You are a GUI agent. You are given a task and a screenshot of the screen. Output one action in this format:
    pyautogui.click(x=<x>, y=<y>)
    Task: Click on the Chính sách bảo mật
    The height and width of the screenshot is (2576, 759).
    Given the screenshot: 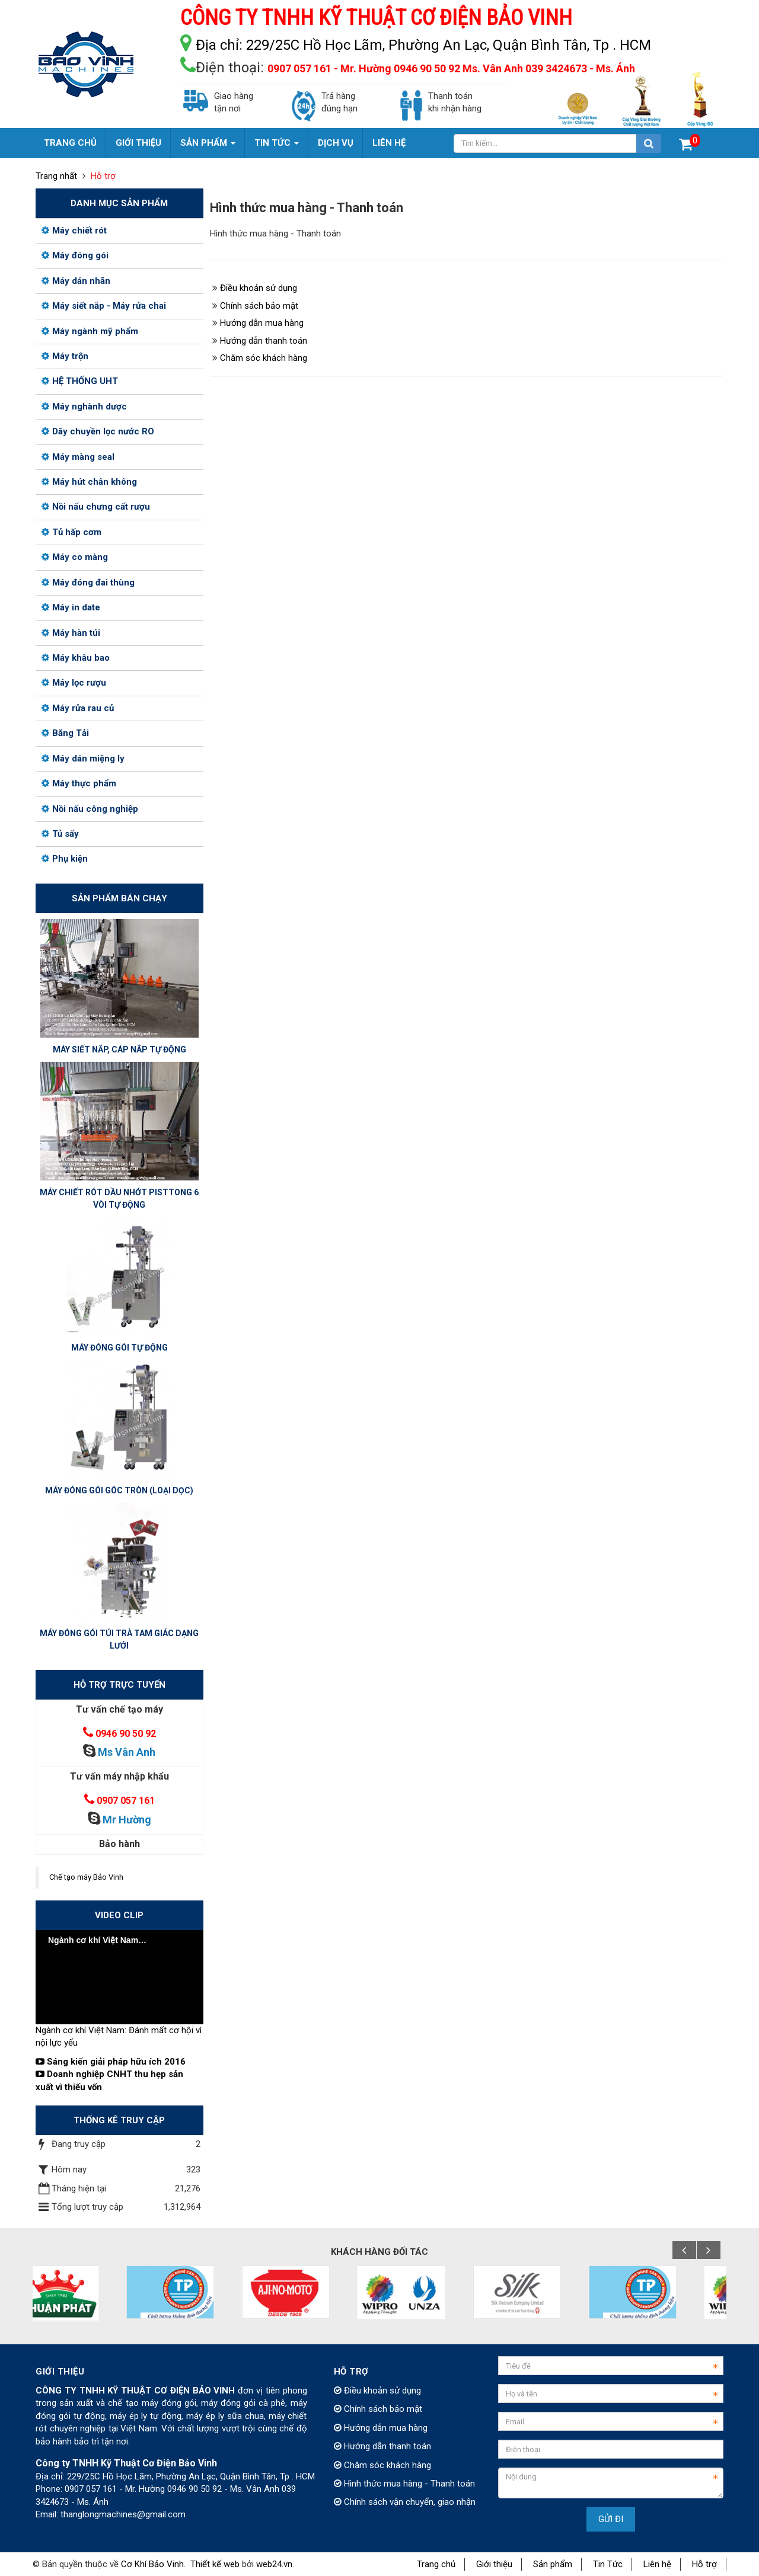 What is the action you would take?
    pyautogui.click(x=259, y=305)
    